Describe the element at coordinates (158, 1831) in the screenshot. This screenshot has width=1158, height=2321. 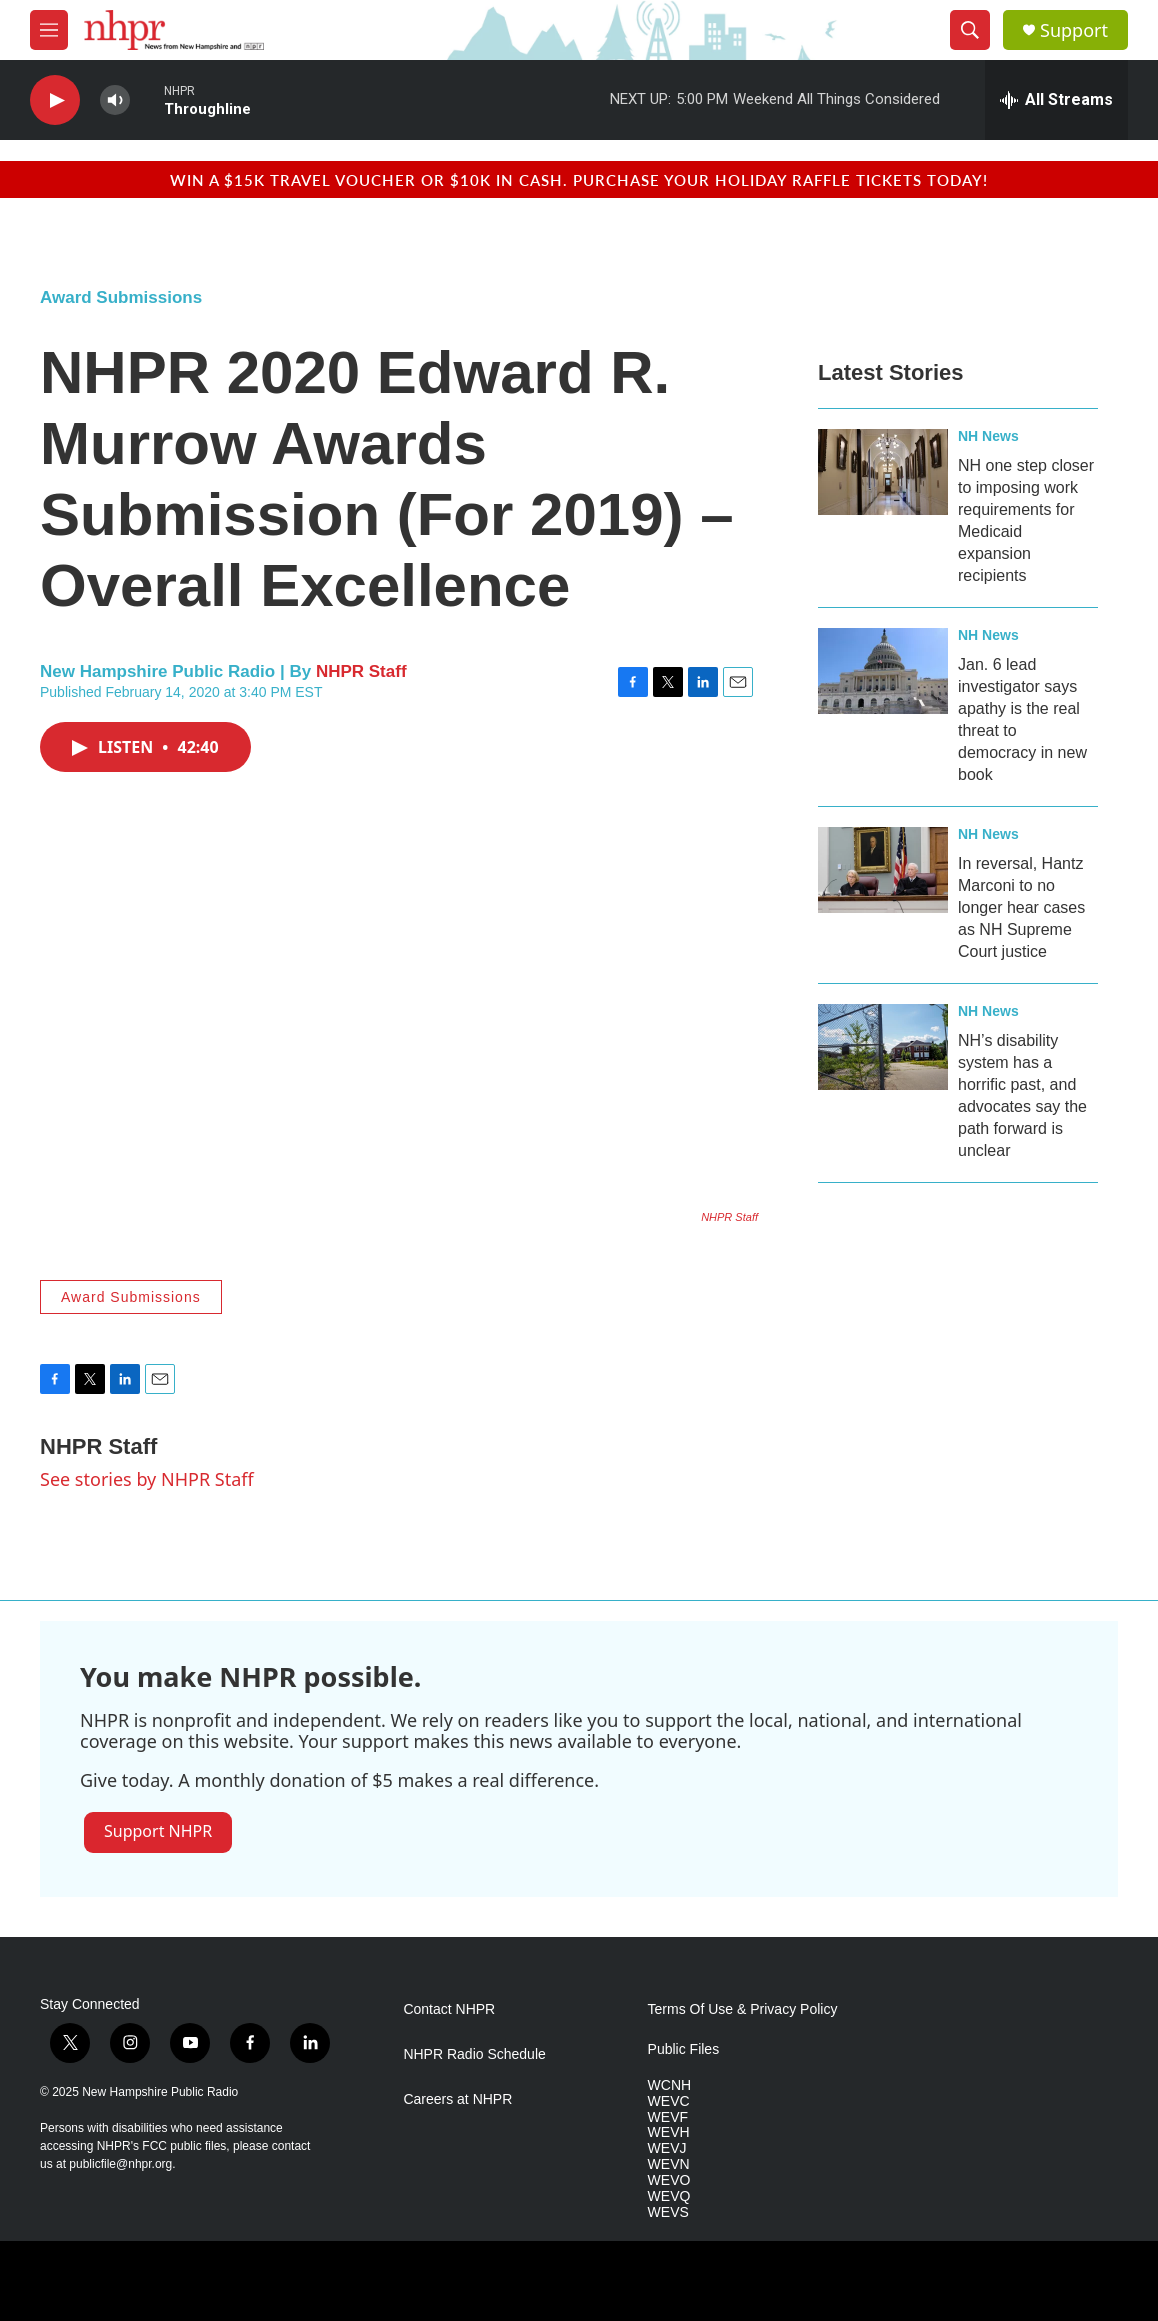
I see `Support NHPR` at that location.